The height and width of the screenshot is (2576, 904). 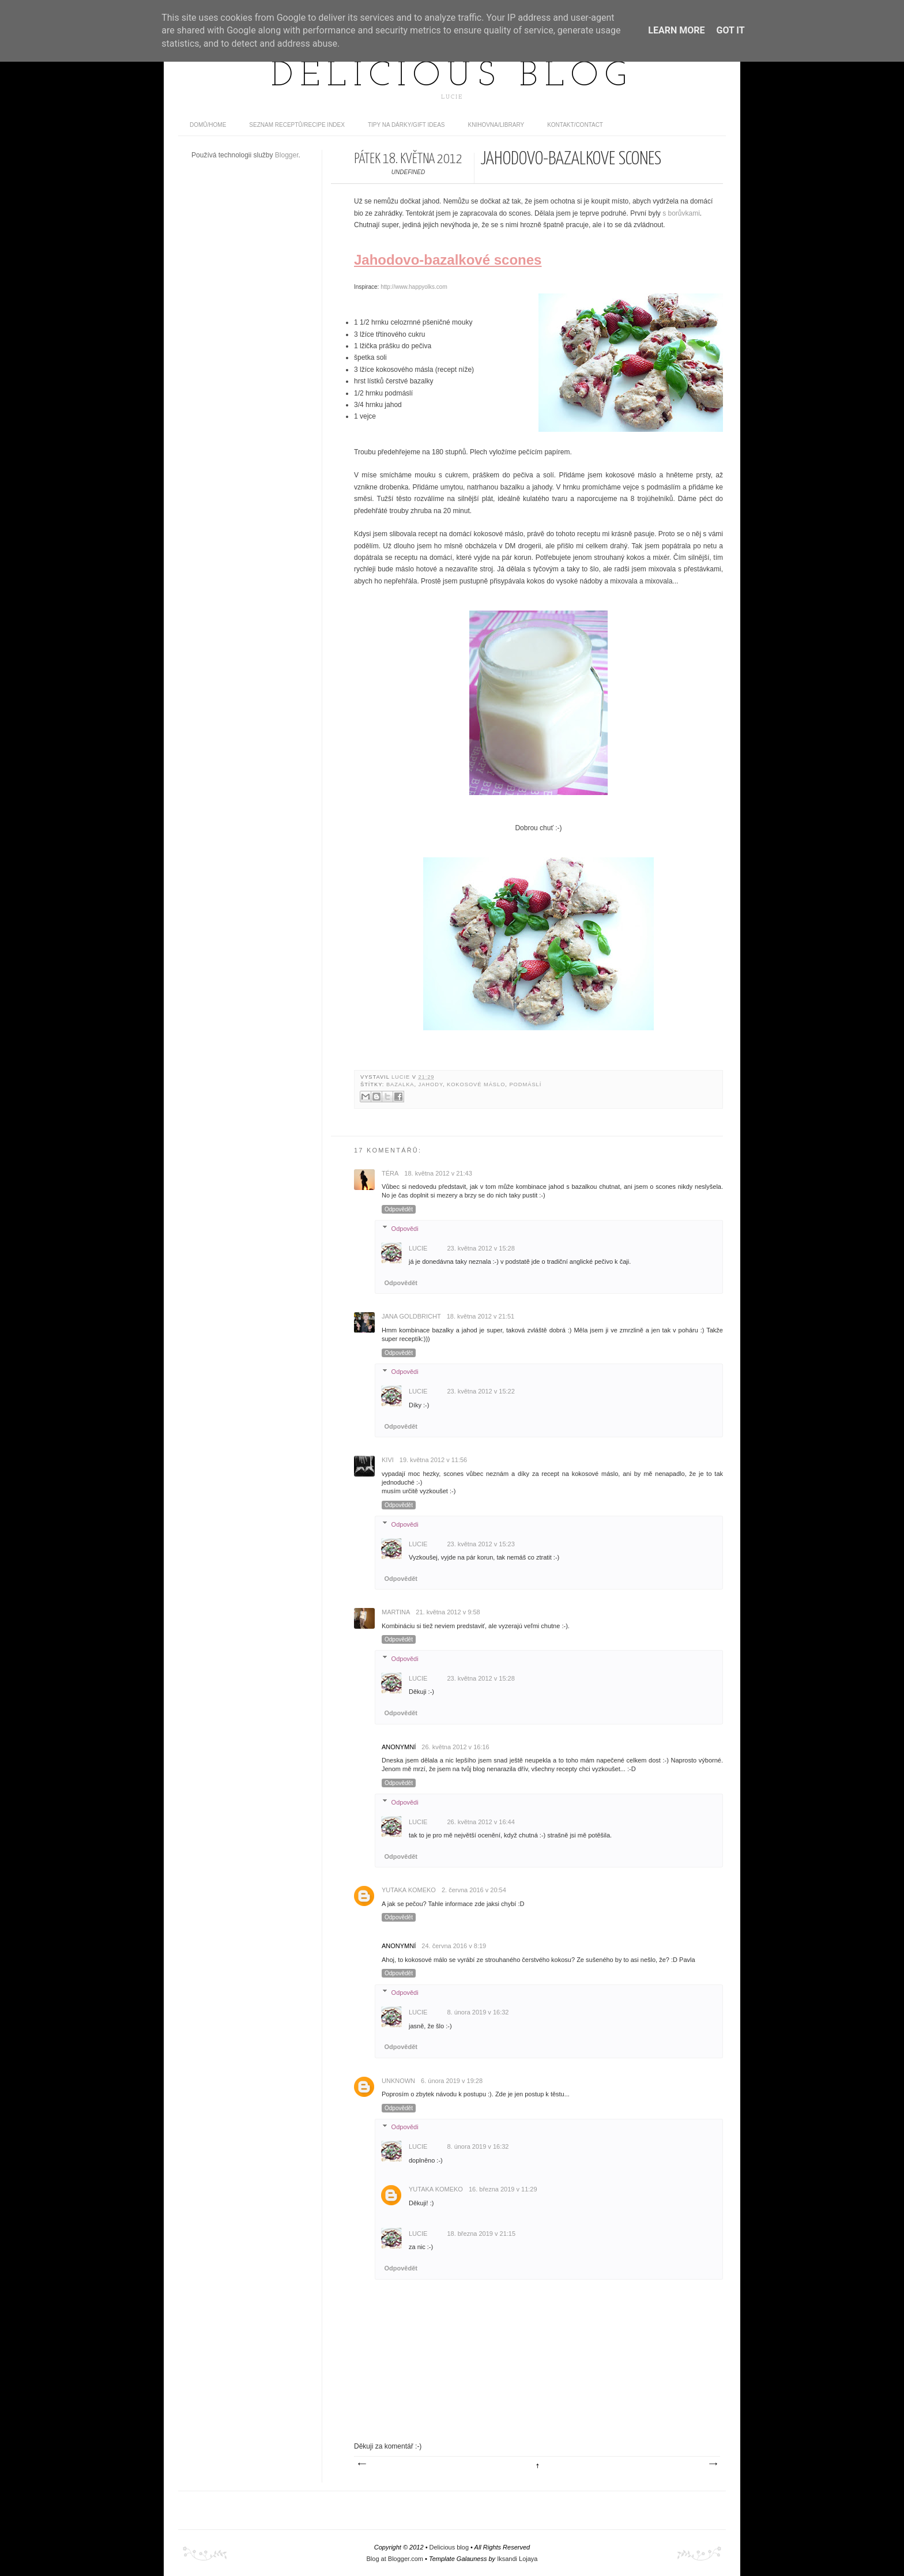 What do you see at coordinates (480, 1544) in the screenshot?
I see `23. května 2012 v 15:23` at bounding box center [480, 1544].